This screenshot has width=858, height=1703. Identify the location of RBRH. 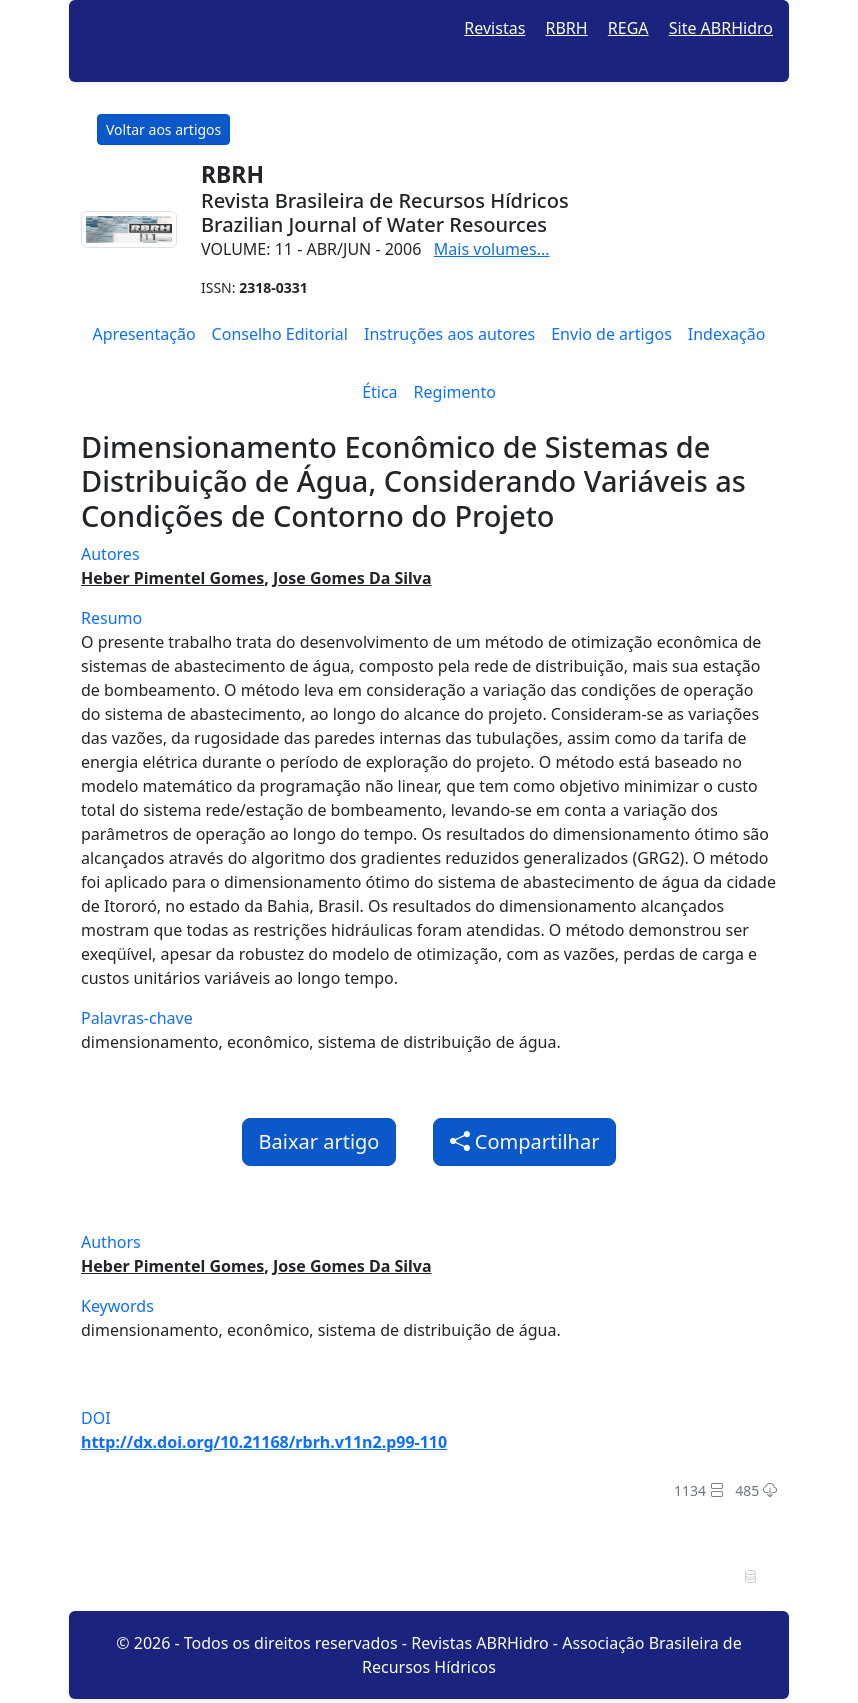
(567, 28).